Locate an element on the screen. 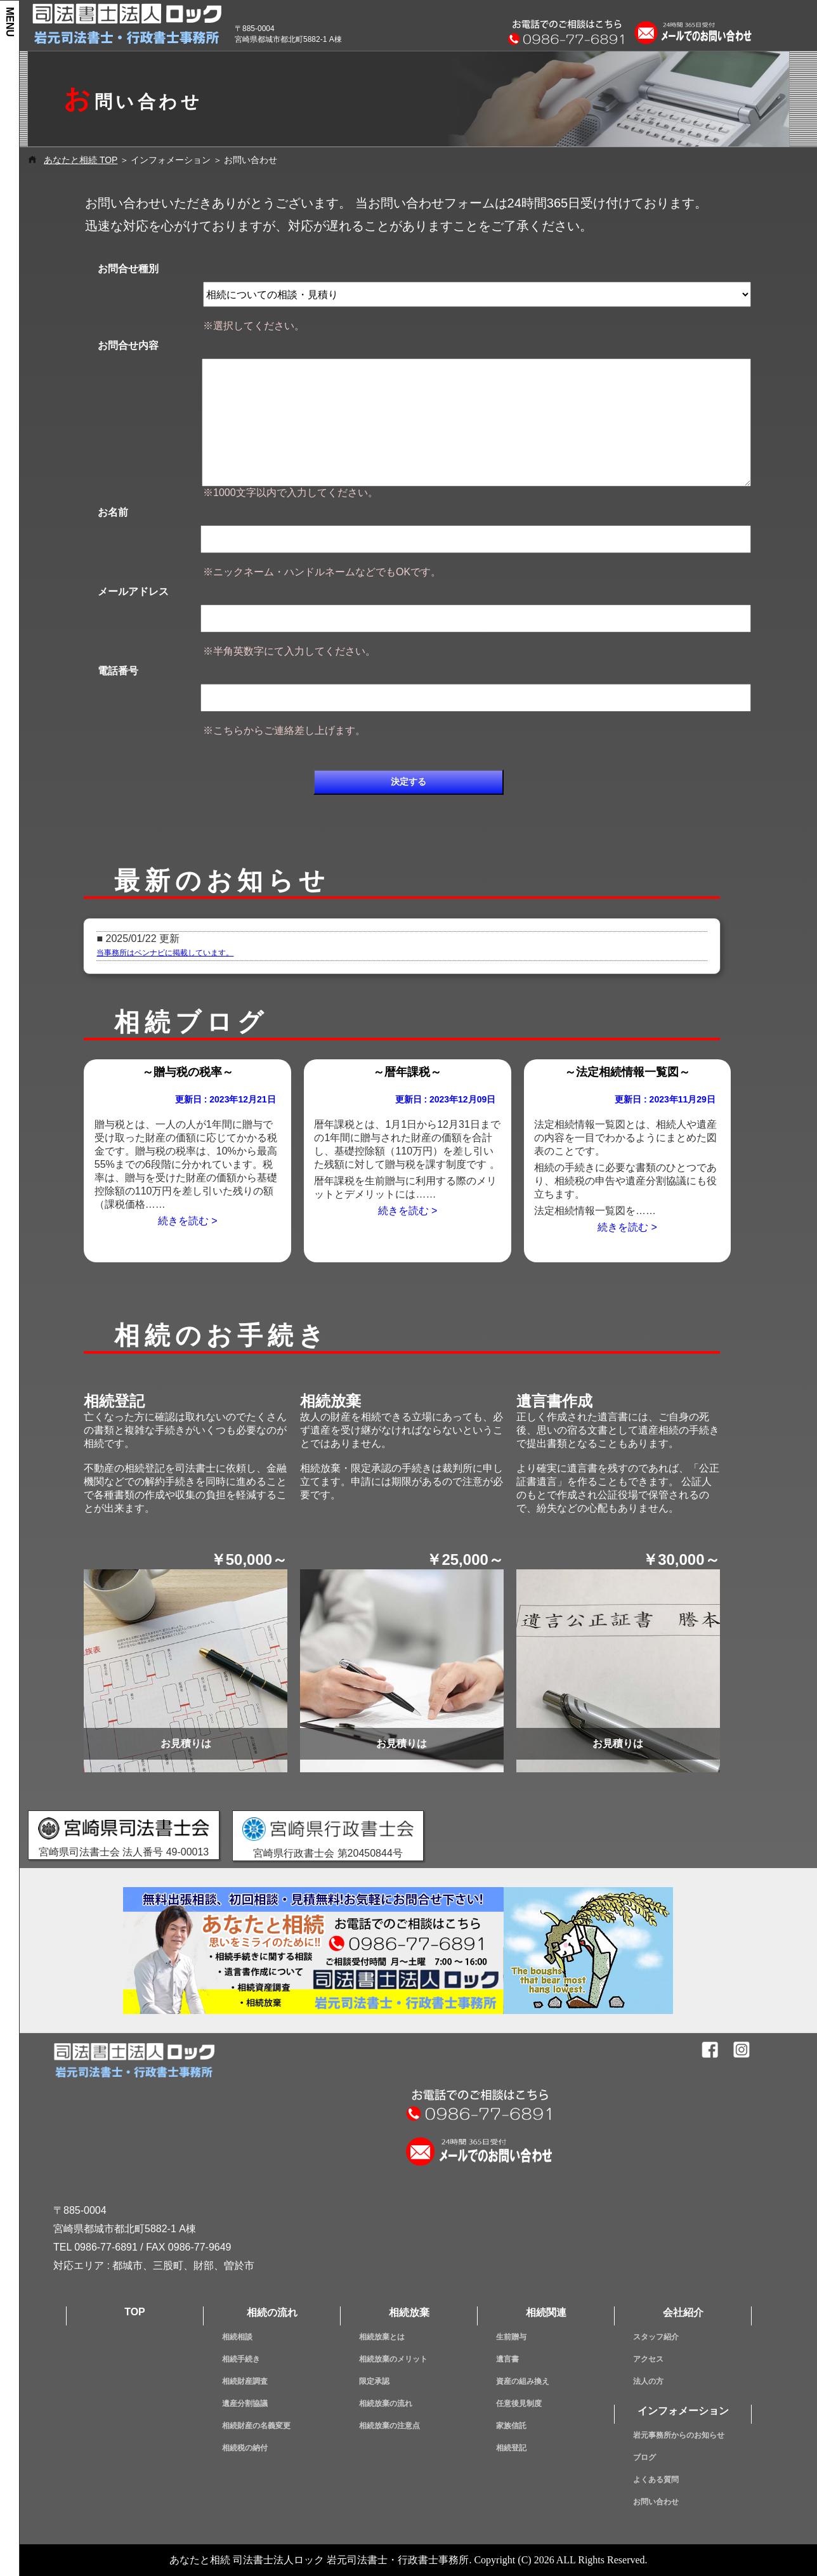 The image size is (817, 2576). 資産の組み換え is located at coordinates (522, 2381).